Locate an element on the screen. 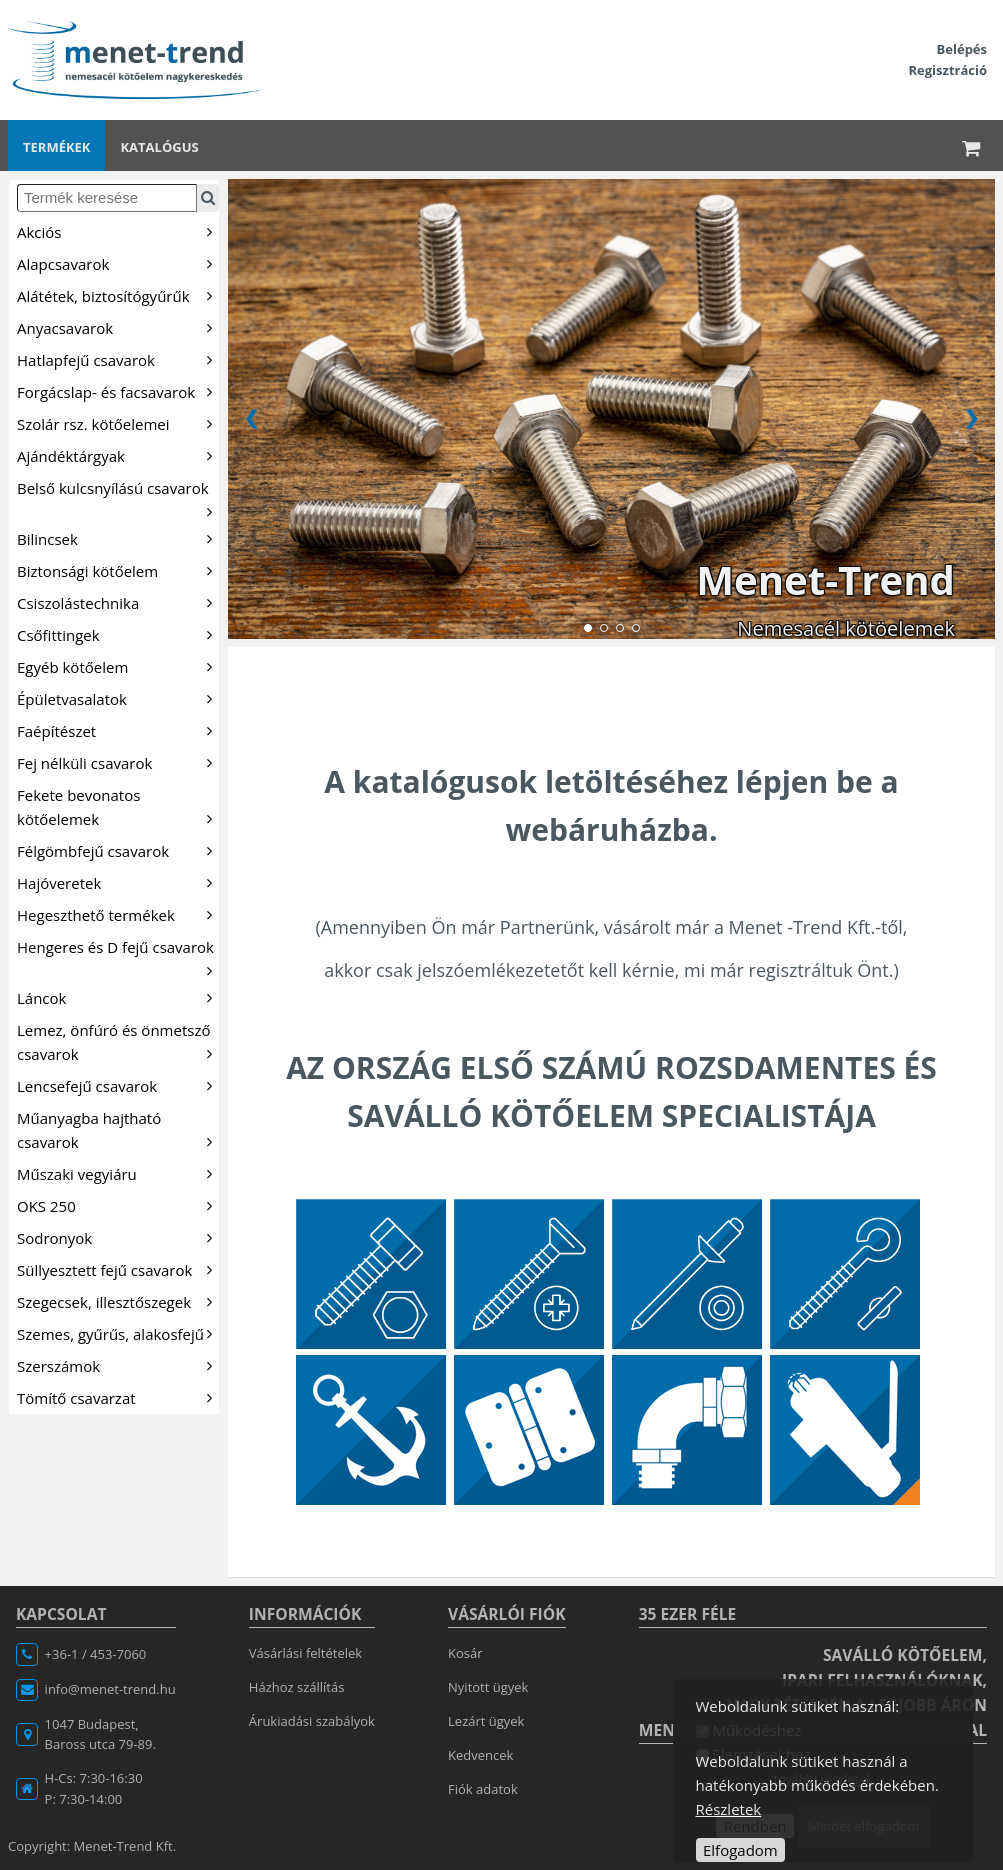 Image resolution: width=1003 pixels, height=1870 pixels. Anyacsavarok is located at coordinates (118, 327).